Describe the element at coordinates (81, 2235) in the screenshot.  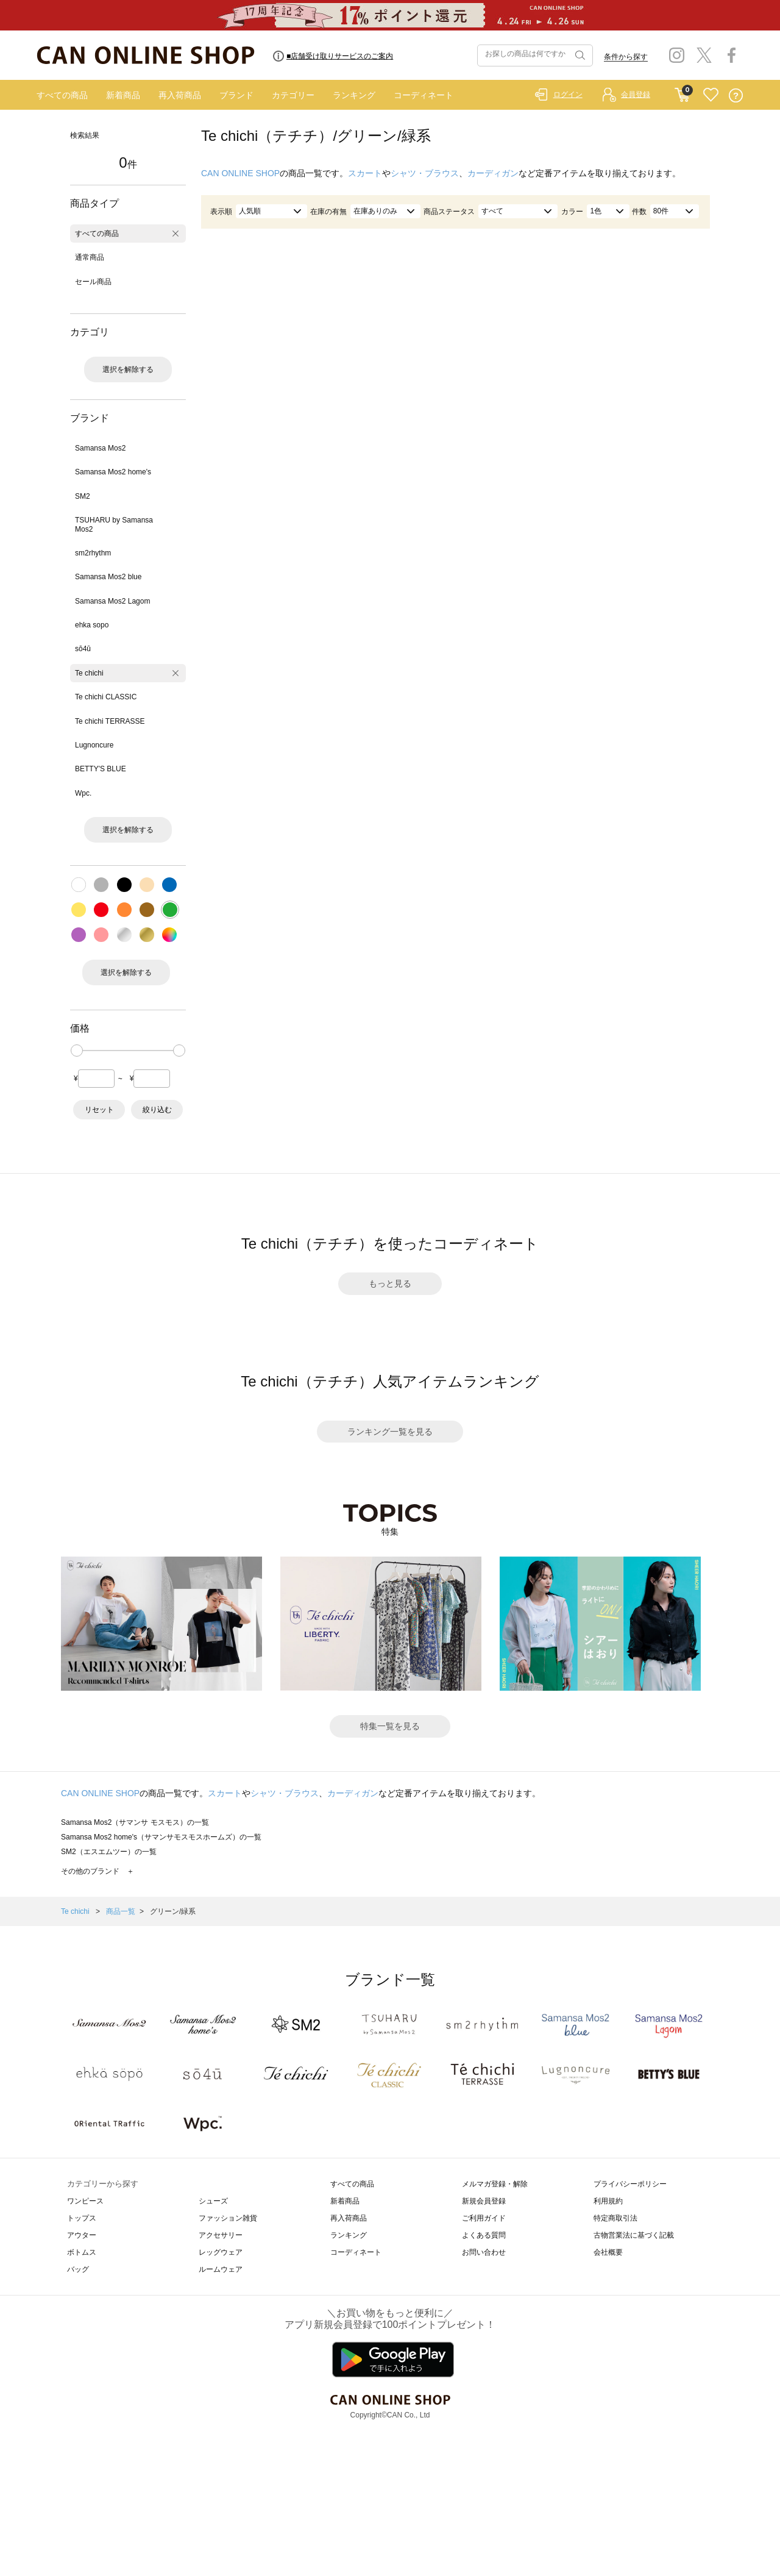
I see `アウター` at that location.